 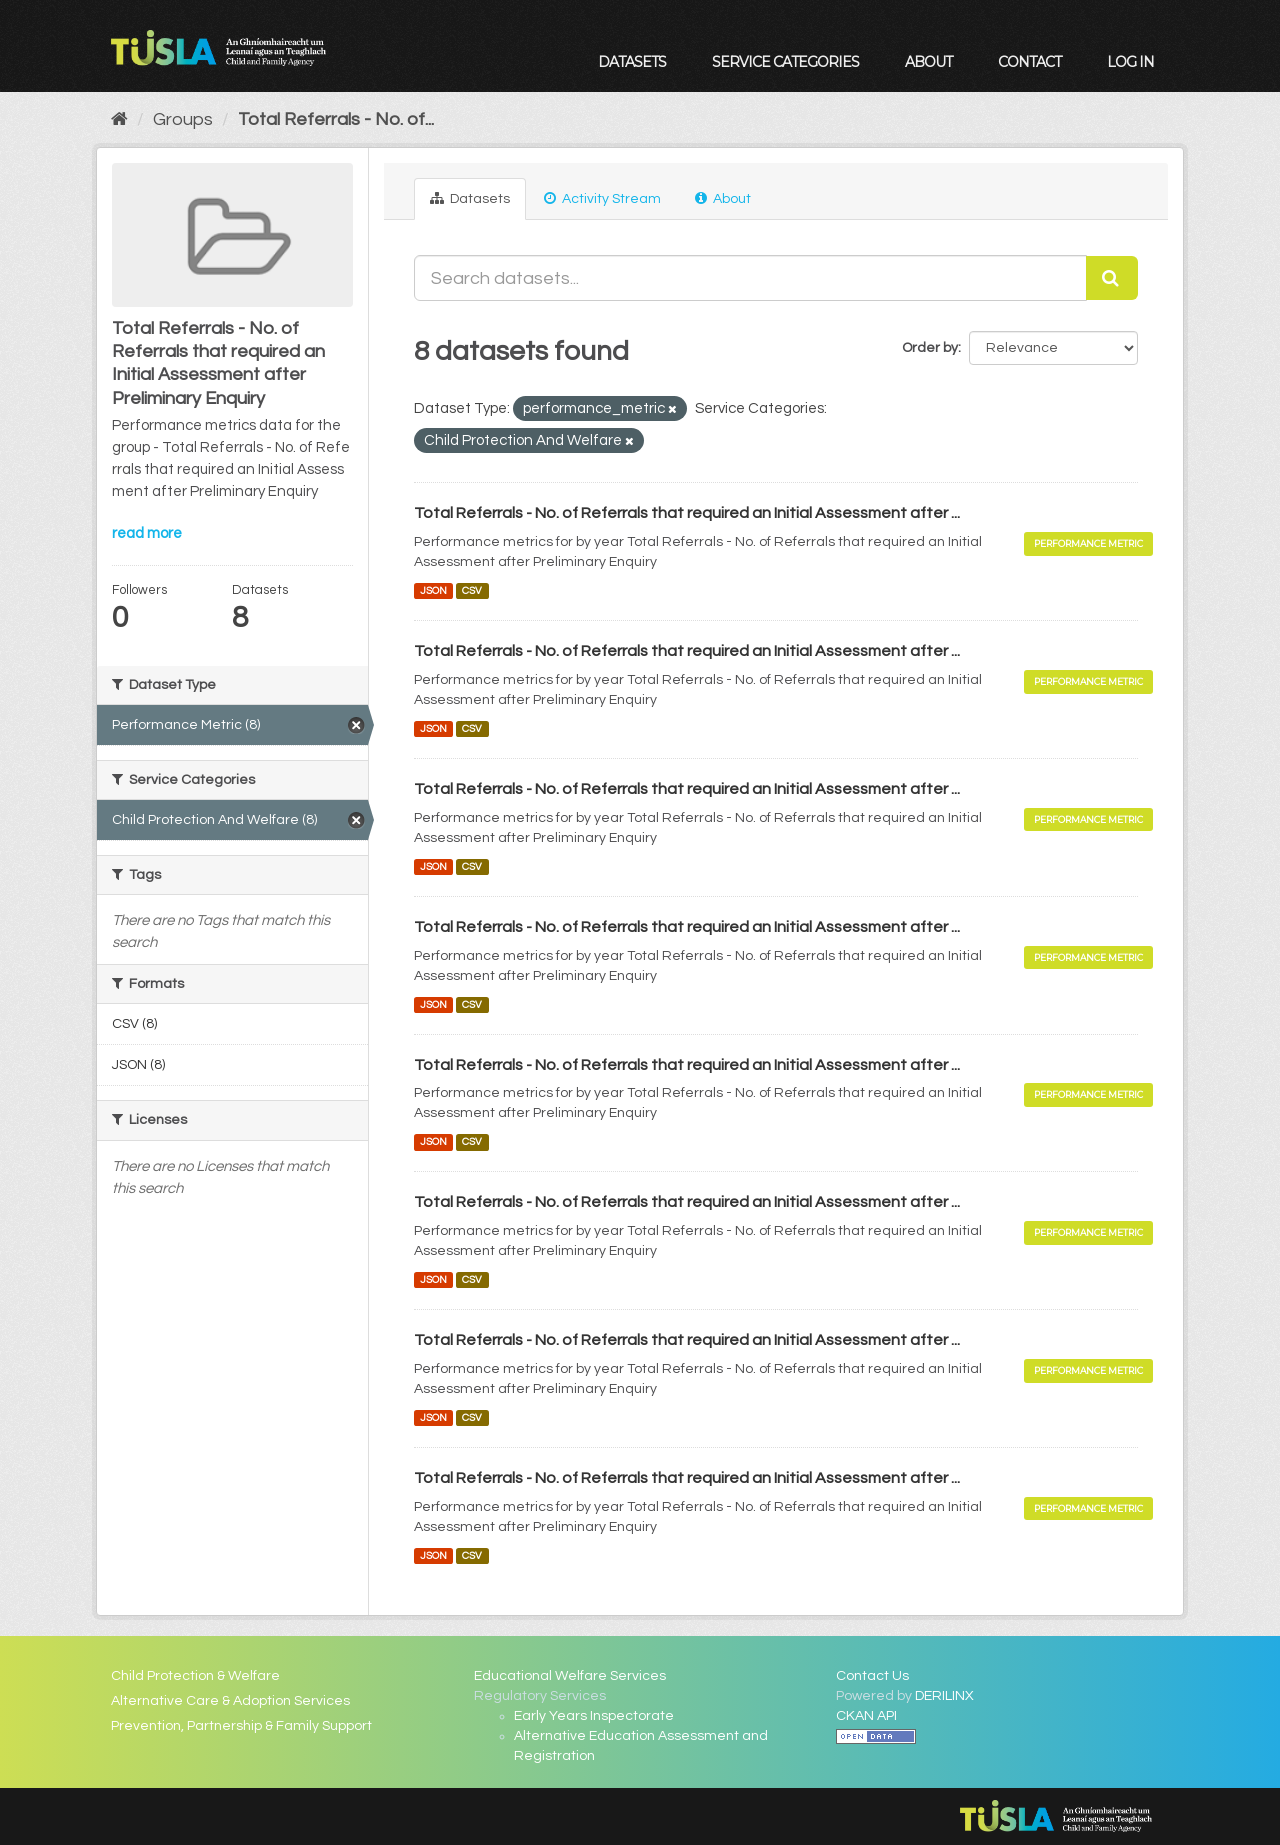 I want to click on Educational Welfare Services, so click(x=570, y=1676).